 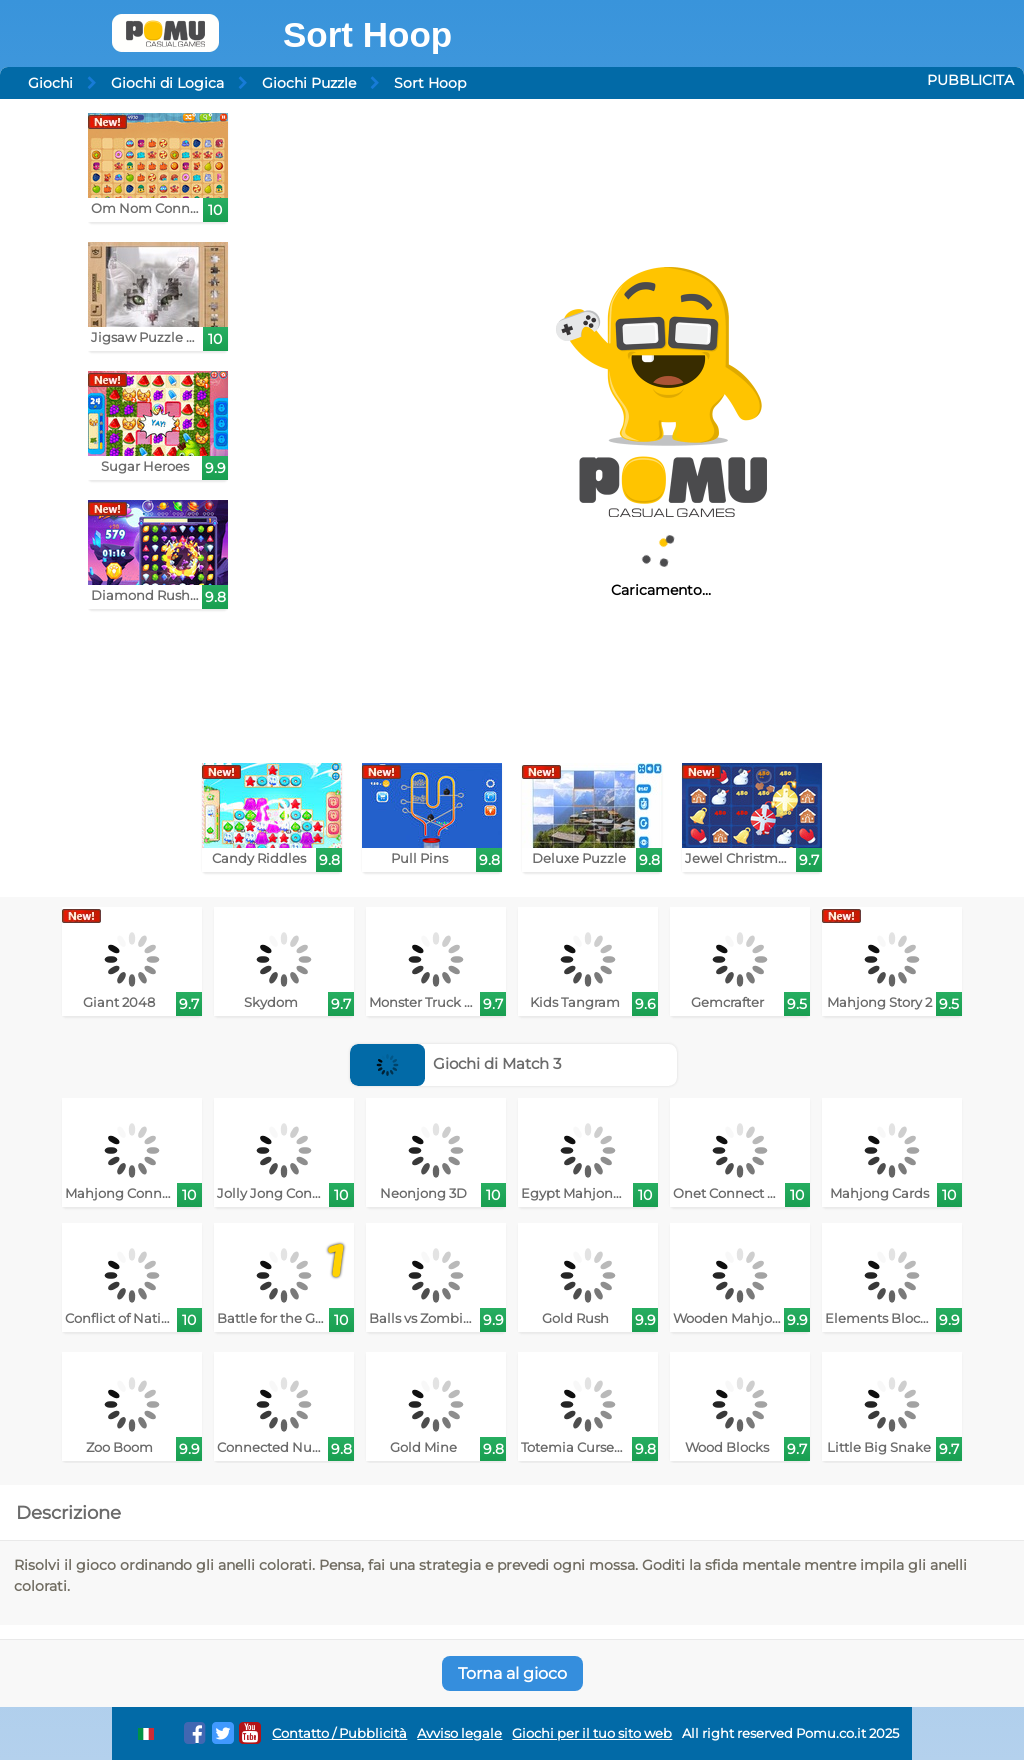 What do you see at coordinates (456, 1063) in the screenshot?
I see `Giochi di Match 3` at bounding box center [456, 1063].